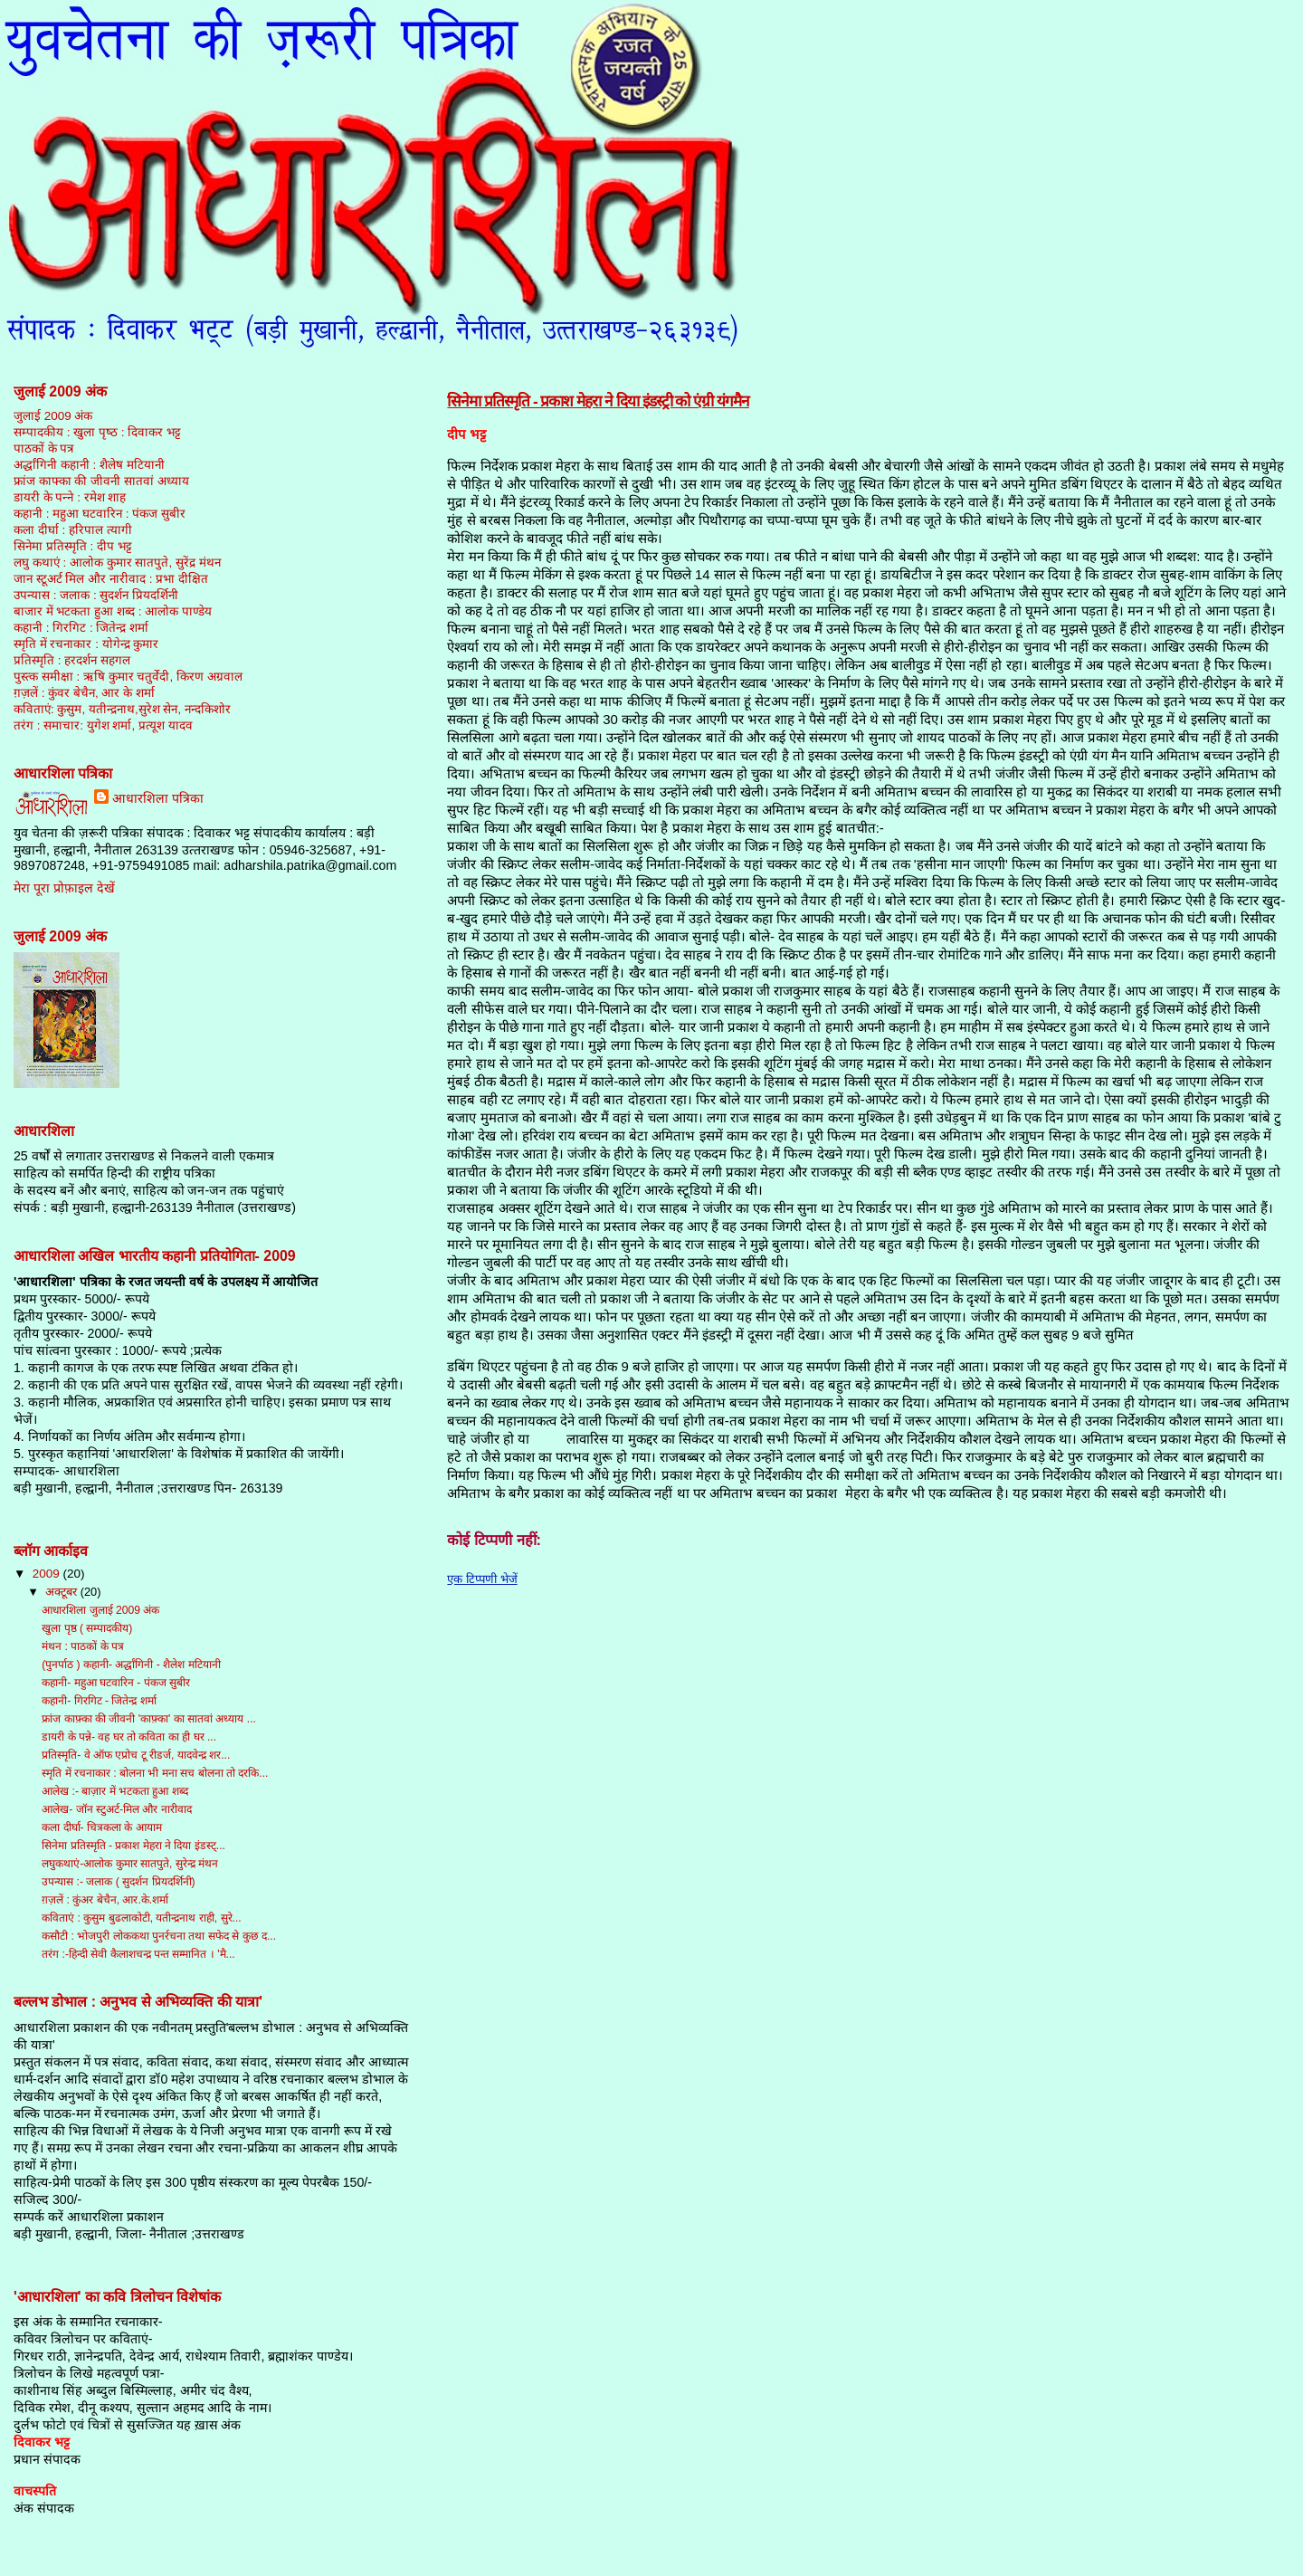 Image resolution: width=1303 pixels, height=2576 pixels. I want to click on ग़ज़लें : कुंवर बेचैन, आर के शर्मा, so click(84, 693).